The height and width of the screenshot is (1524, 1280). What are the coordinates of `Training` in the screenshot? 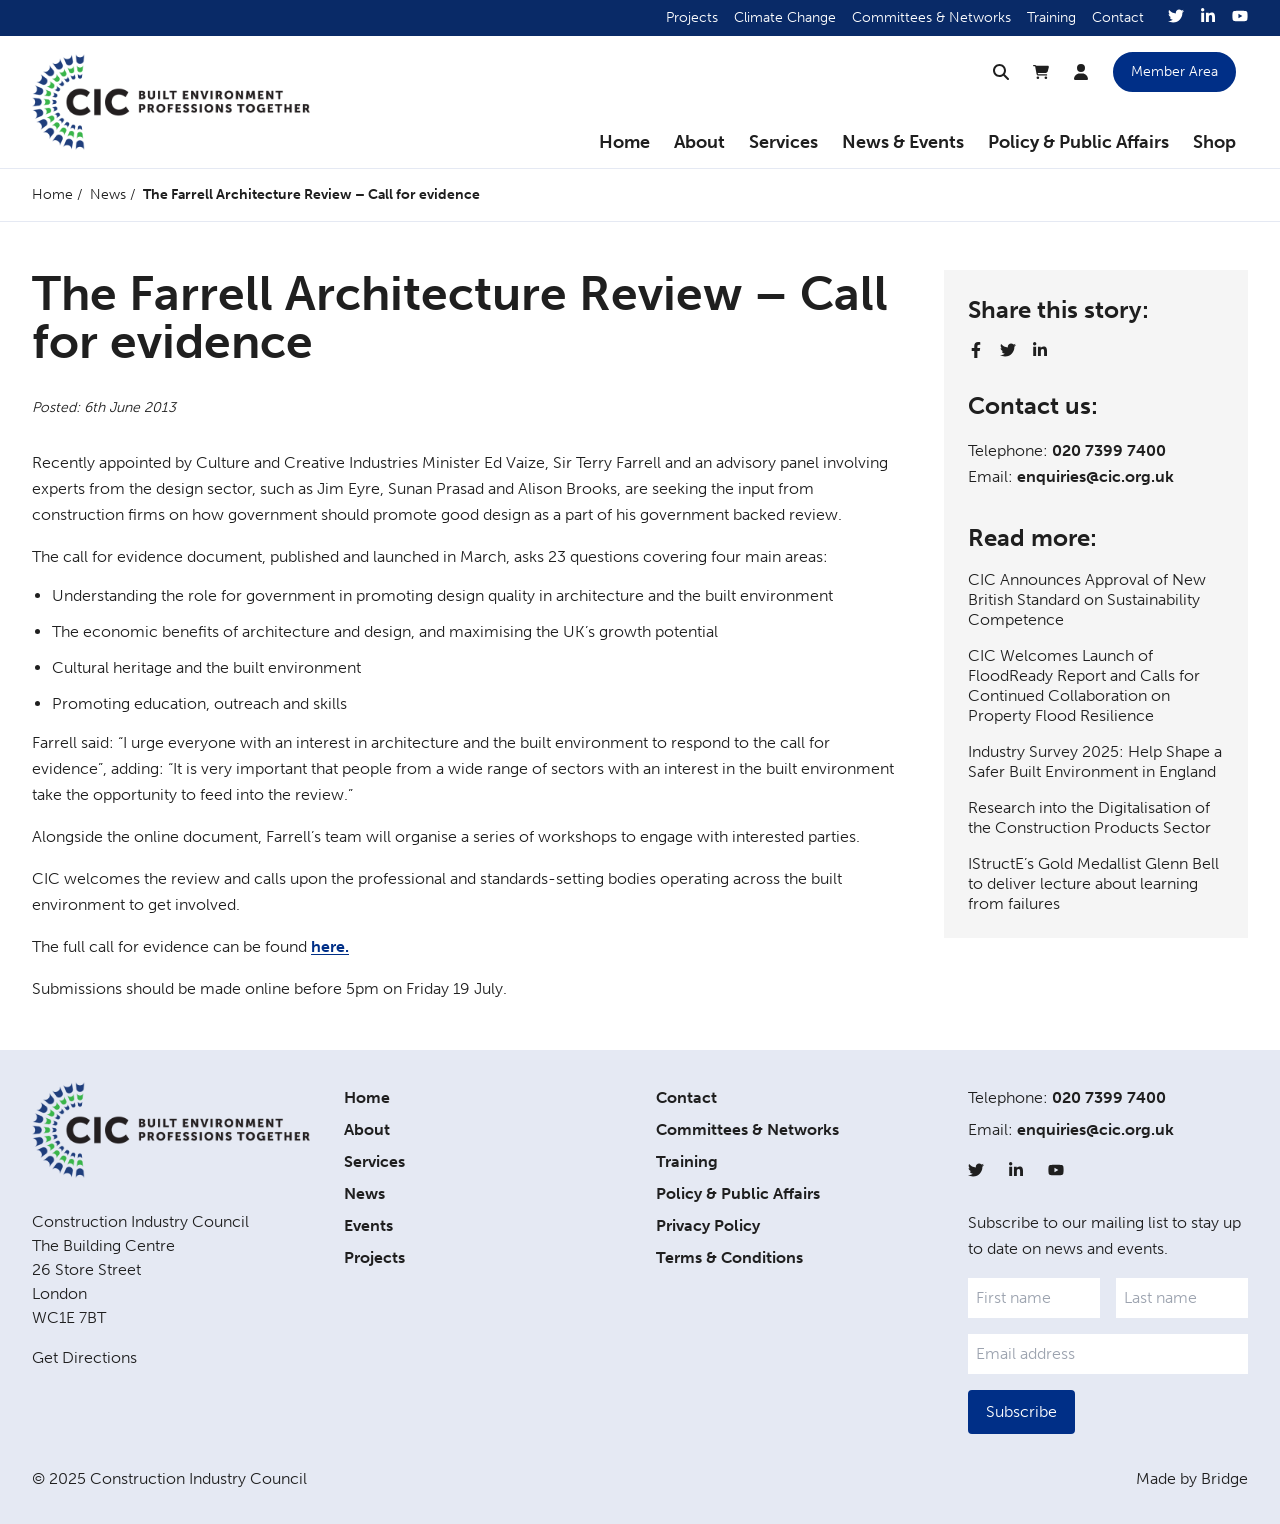 It's located at (1051, 17).